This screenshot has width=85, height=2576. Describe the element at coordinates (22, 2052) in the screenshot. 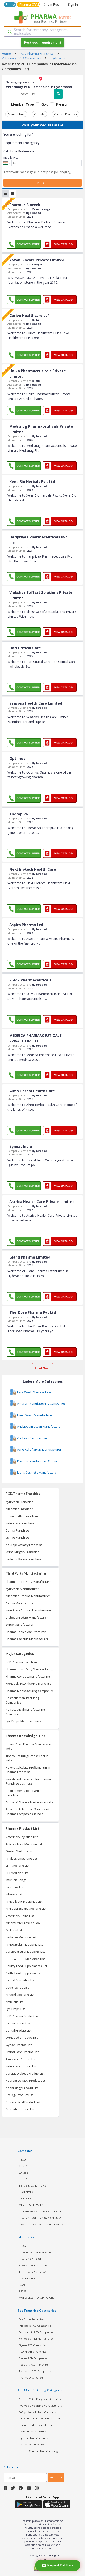

I see `Critical Care Product List` at that location.